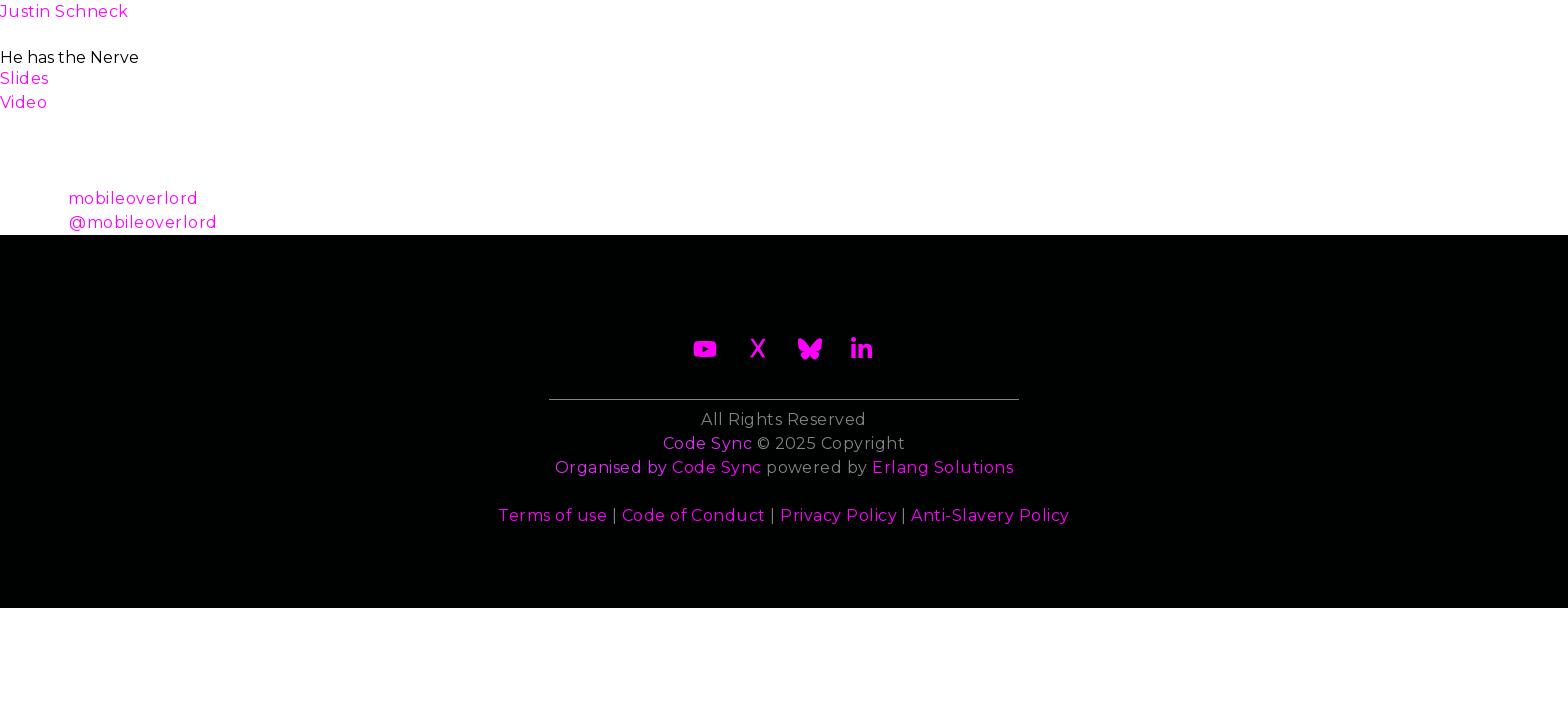 The width and height of the screenshot is (1568, 720). I want to click on About, so click(279, 23).